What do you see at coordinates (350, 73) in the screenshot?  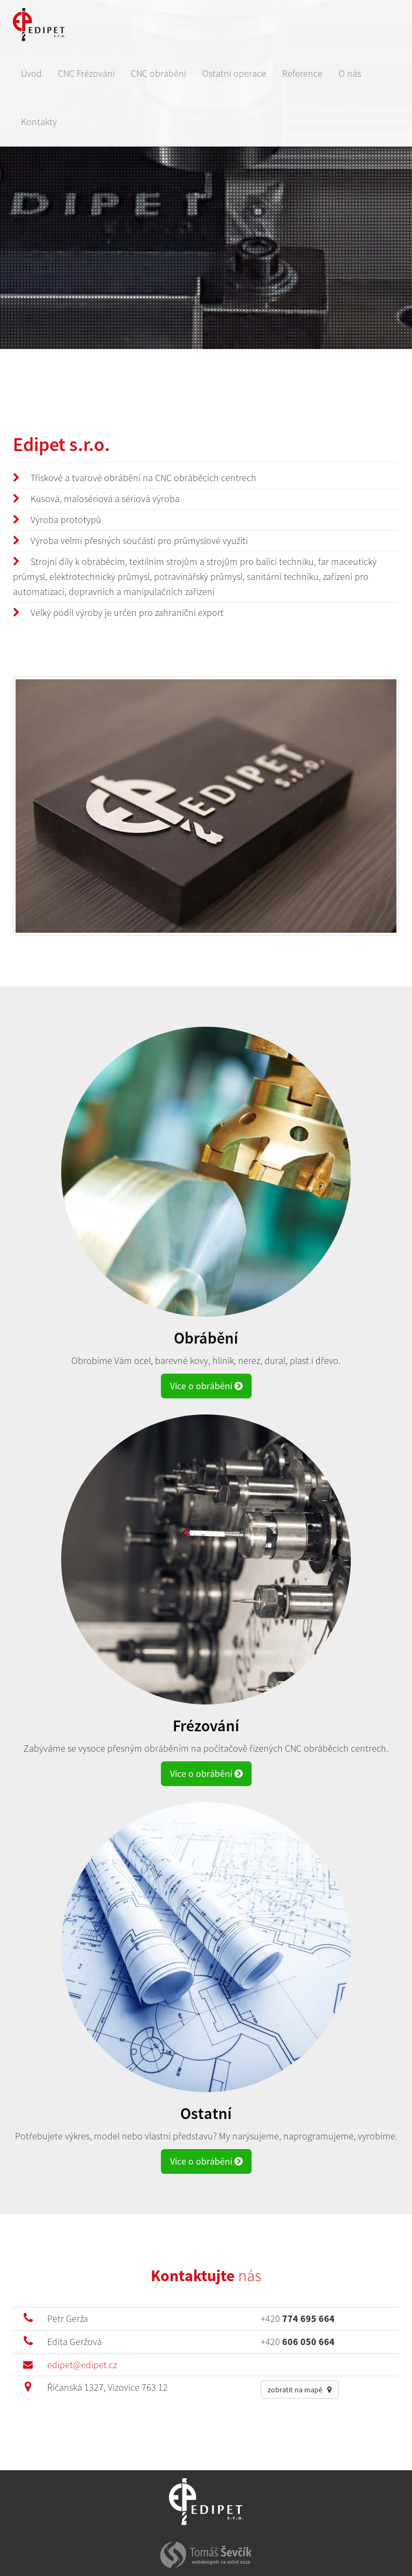 I see `O nás` at bounding box center [350, 73].